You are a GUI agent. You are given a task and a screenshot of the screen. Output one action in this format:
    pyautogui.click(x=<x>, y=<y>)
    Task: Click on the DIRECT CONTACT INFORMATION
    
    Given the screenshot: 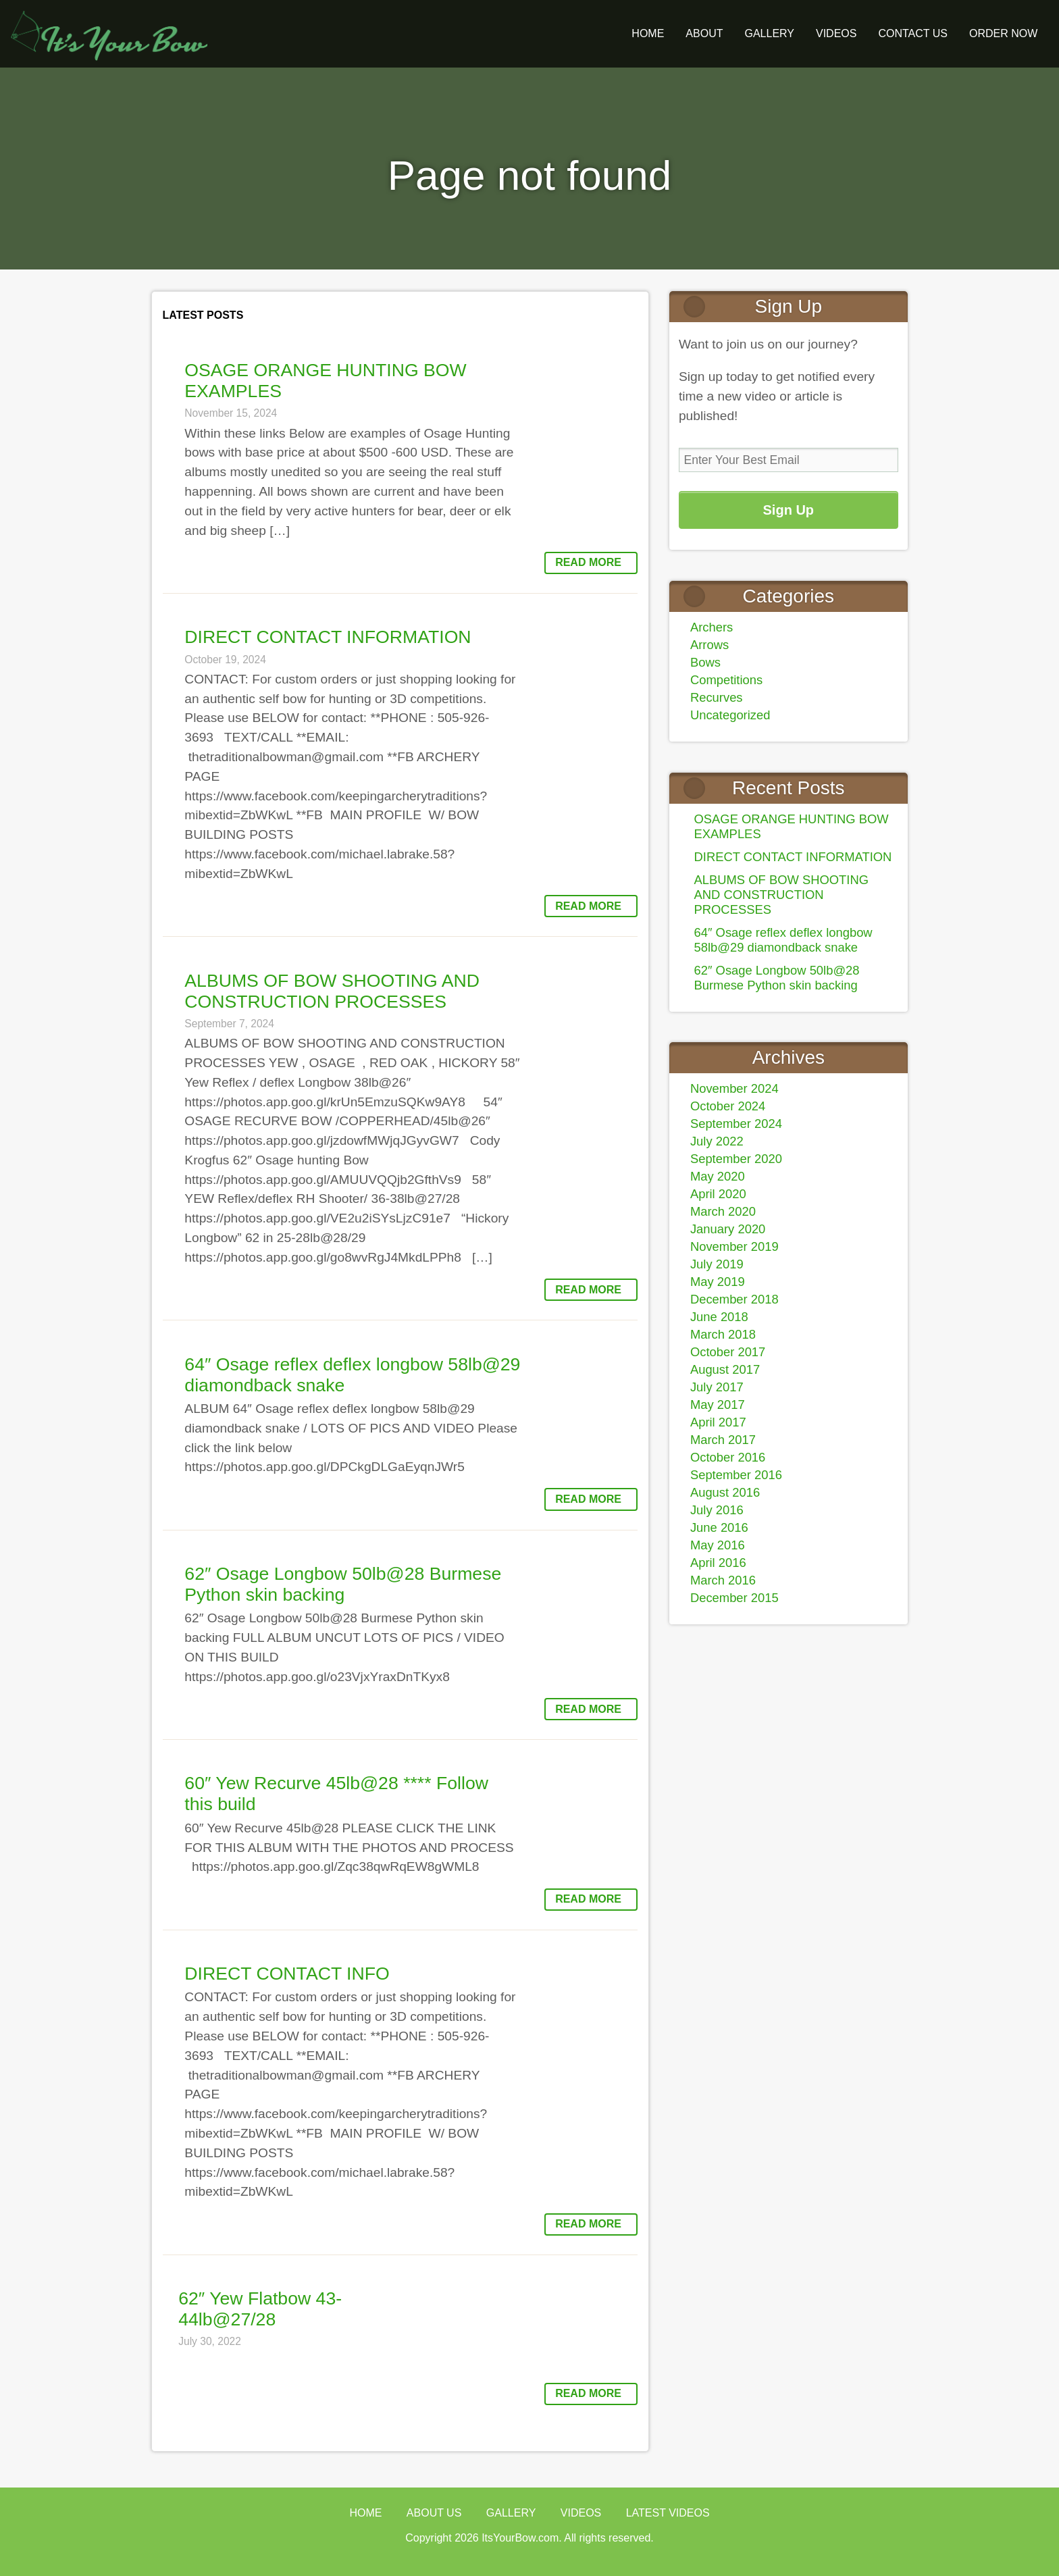 What is the action you would take?
    pyautogui.click(x=327, y=637)
    